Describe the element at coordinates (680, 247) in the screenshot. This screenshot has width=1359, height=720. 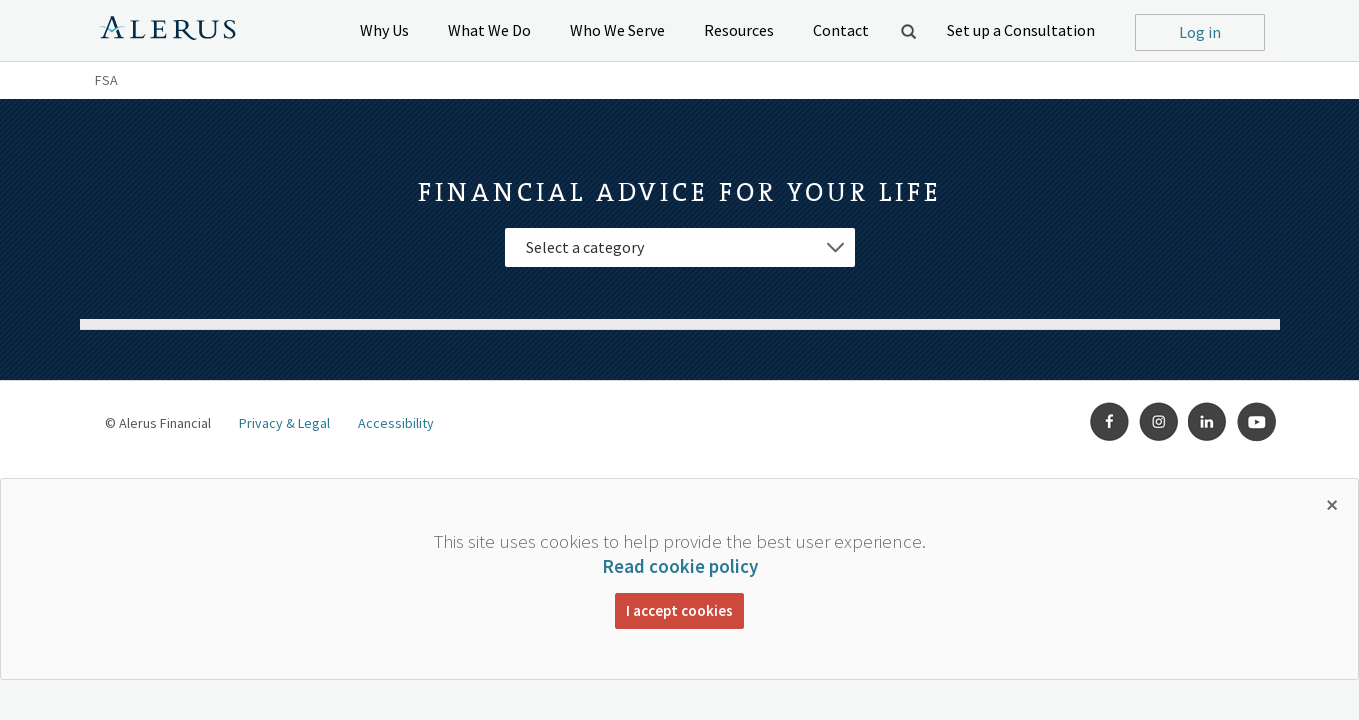
I see `[Select Category]` at that location.